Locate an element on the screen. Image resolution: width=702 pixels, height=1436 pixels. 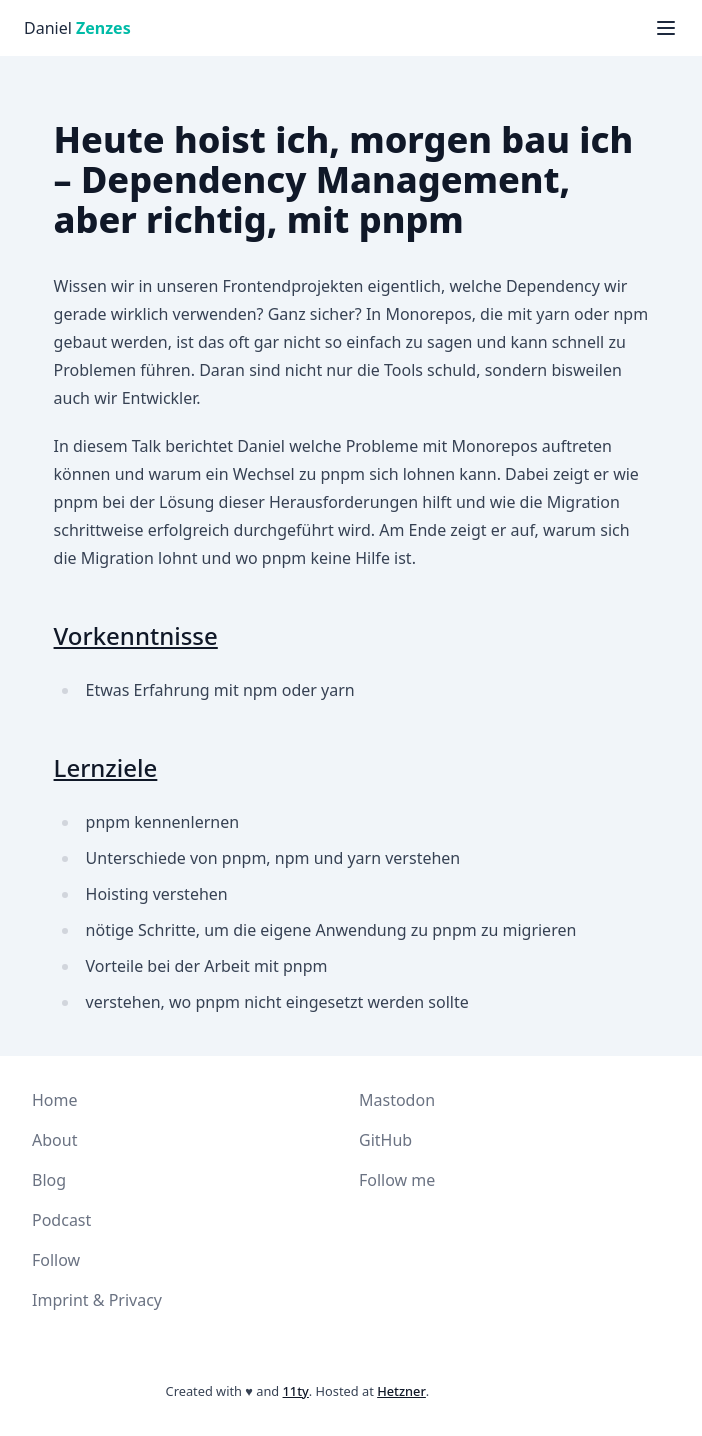
About is located at coordinates (54, 1140).